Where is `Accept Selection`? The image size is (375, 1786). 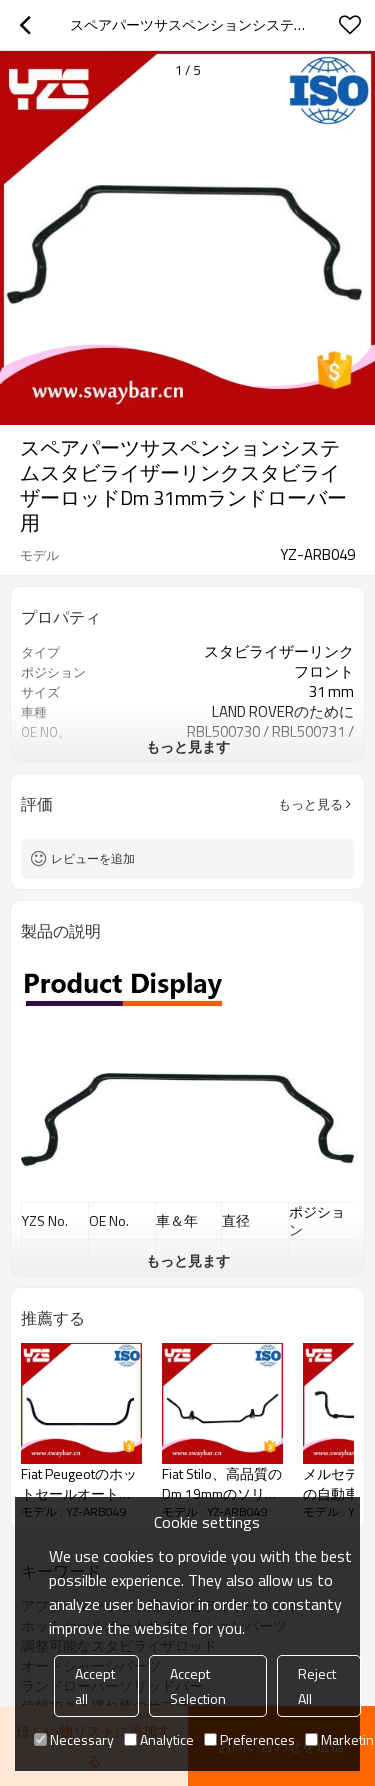 Accept Selection is located at coordinates (198, 1686).